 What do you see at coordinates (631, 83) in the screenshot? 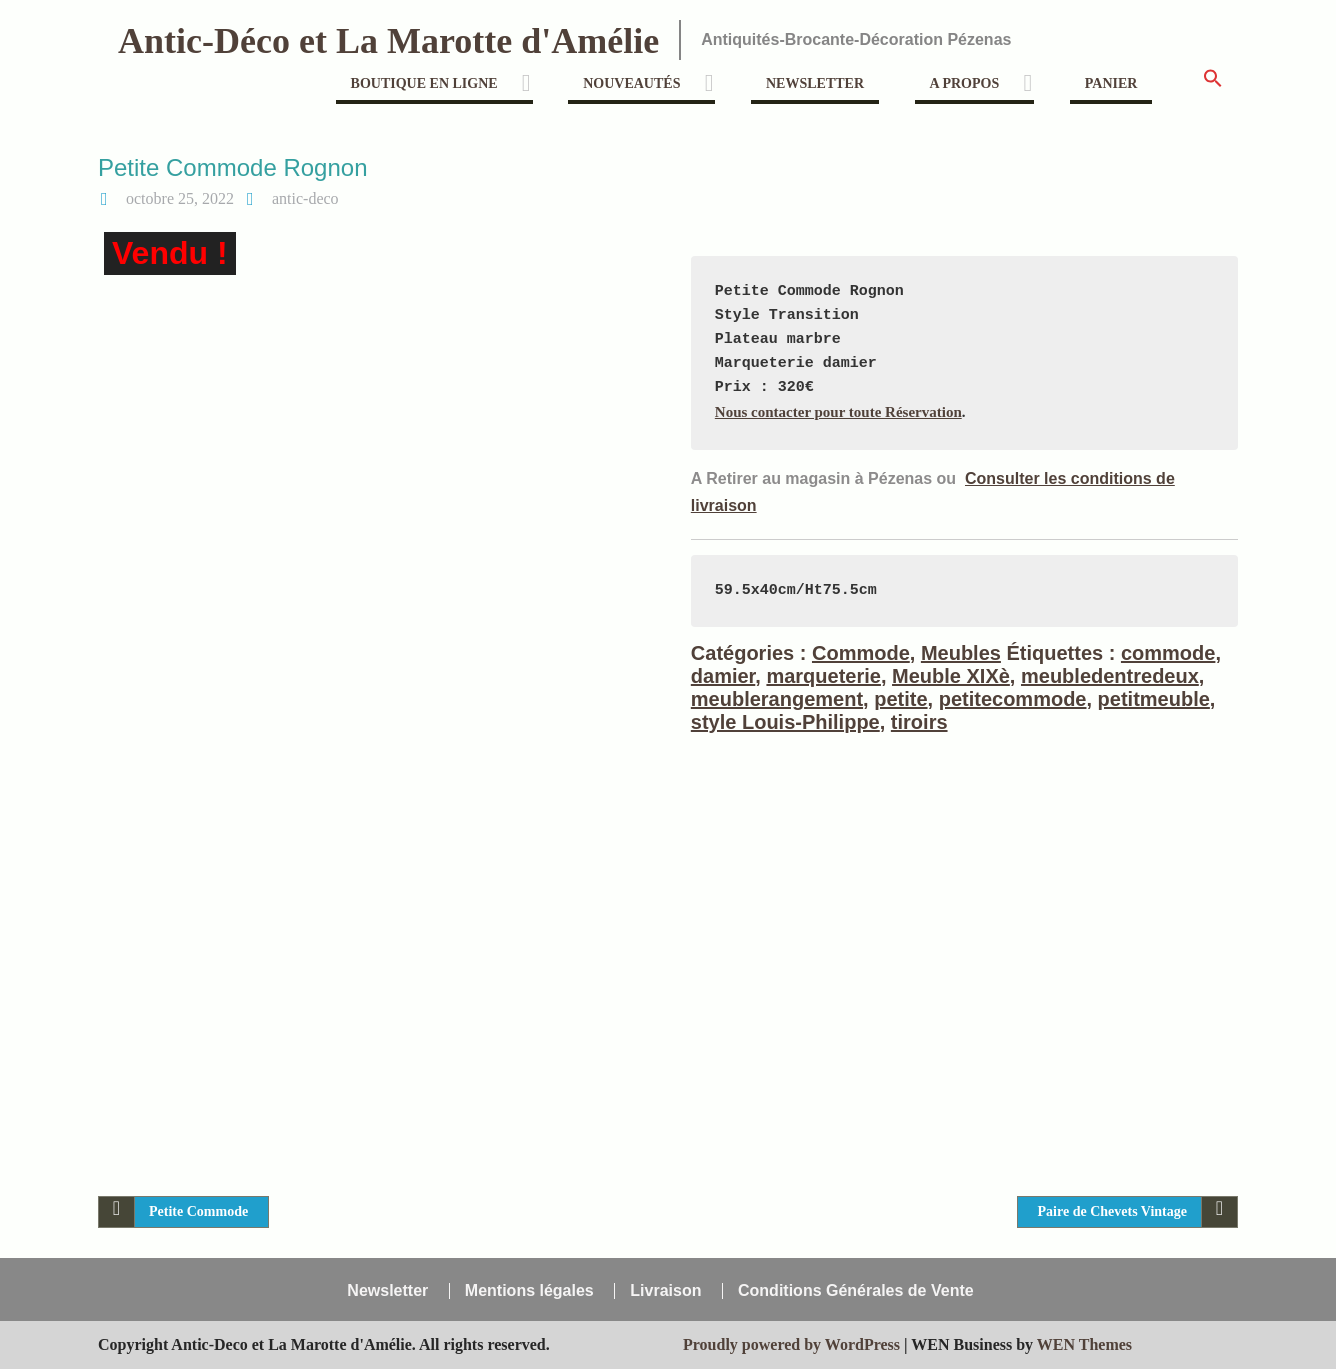
I see `Nouveautés` at bounding box center [631, 83].